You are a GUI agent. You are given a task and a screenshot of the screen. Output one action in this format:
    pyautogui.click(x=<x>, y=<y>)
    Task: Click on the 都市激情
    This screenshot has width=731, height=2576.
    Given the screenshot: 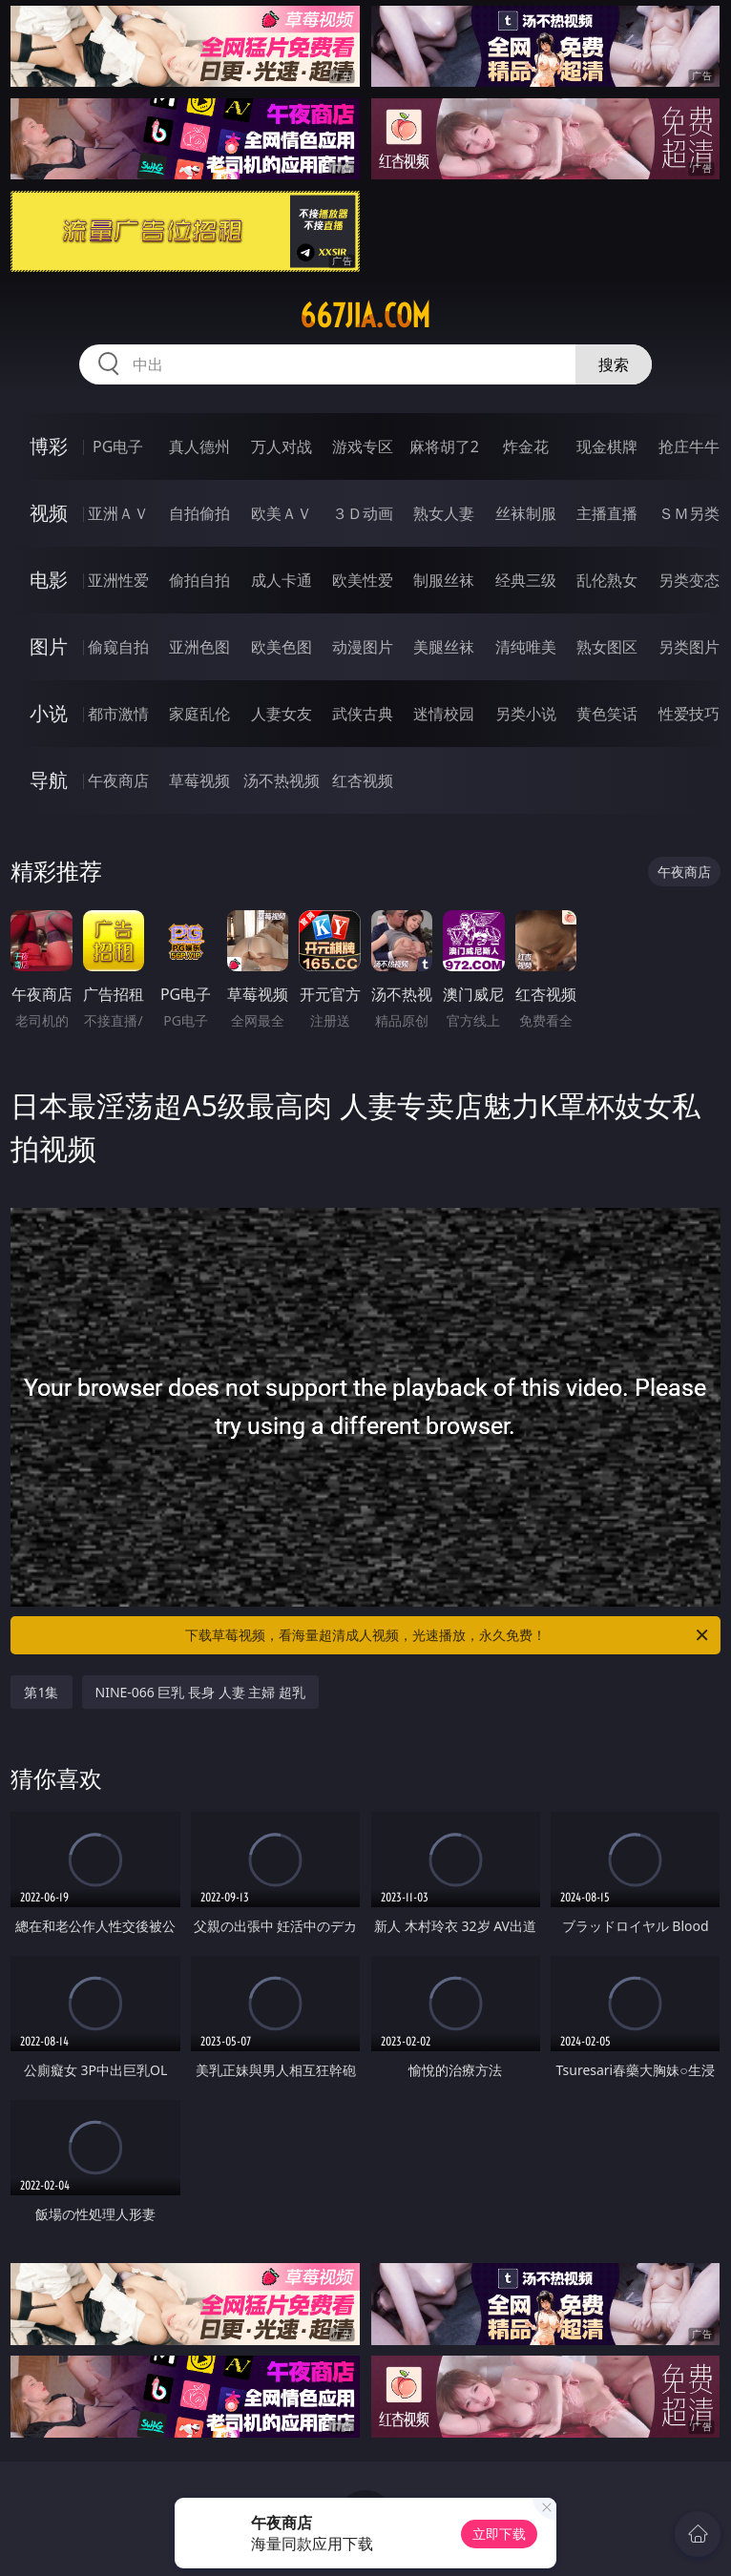 What is the action you would take?
    pyautogui.click(x=118, y=713)
    